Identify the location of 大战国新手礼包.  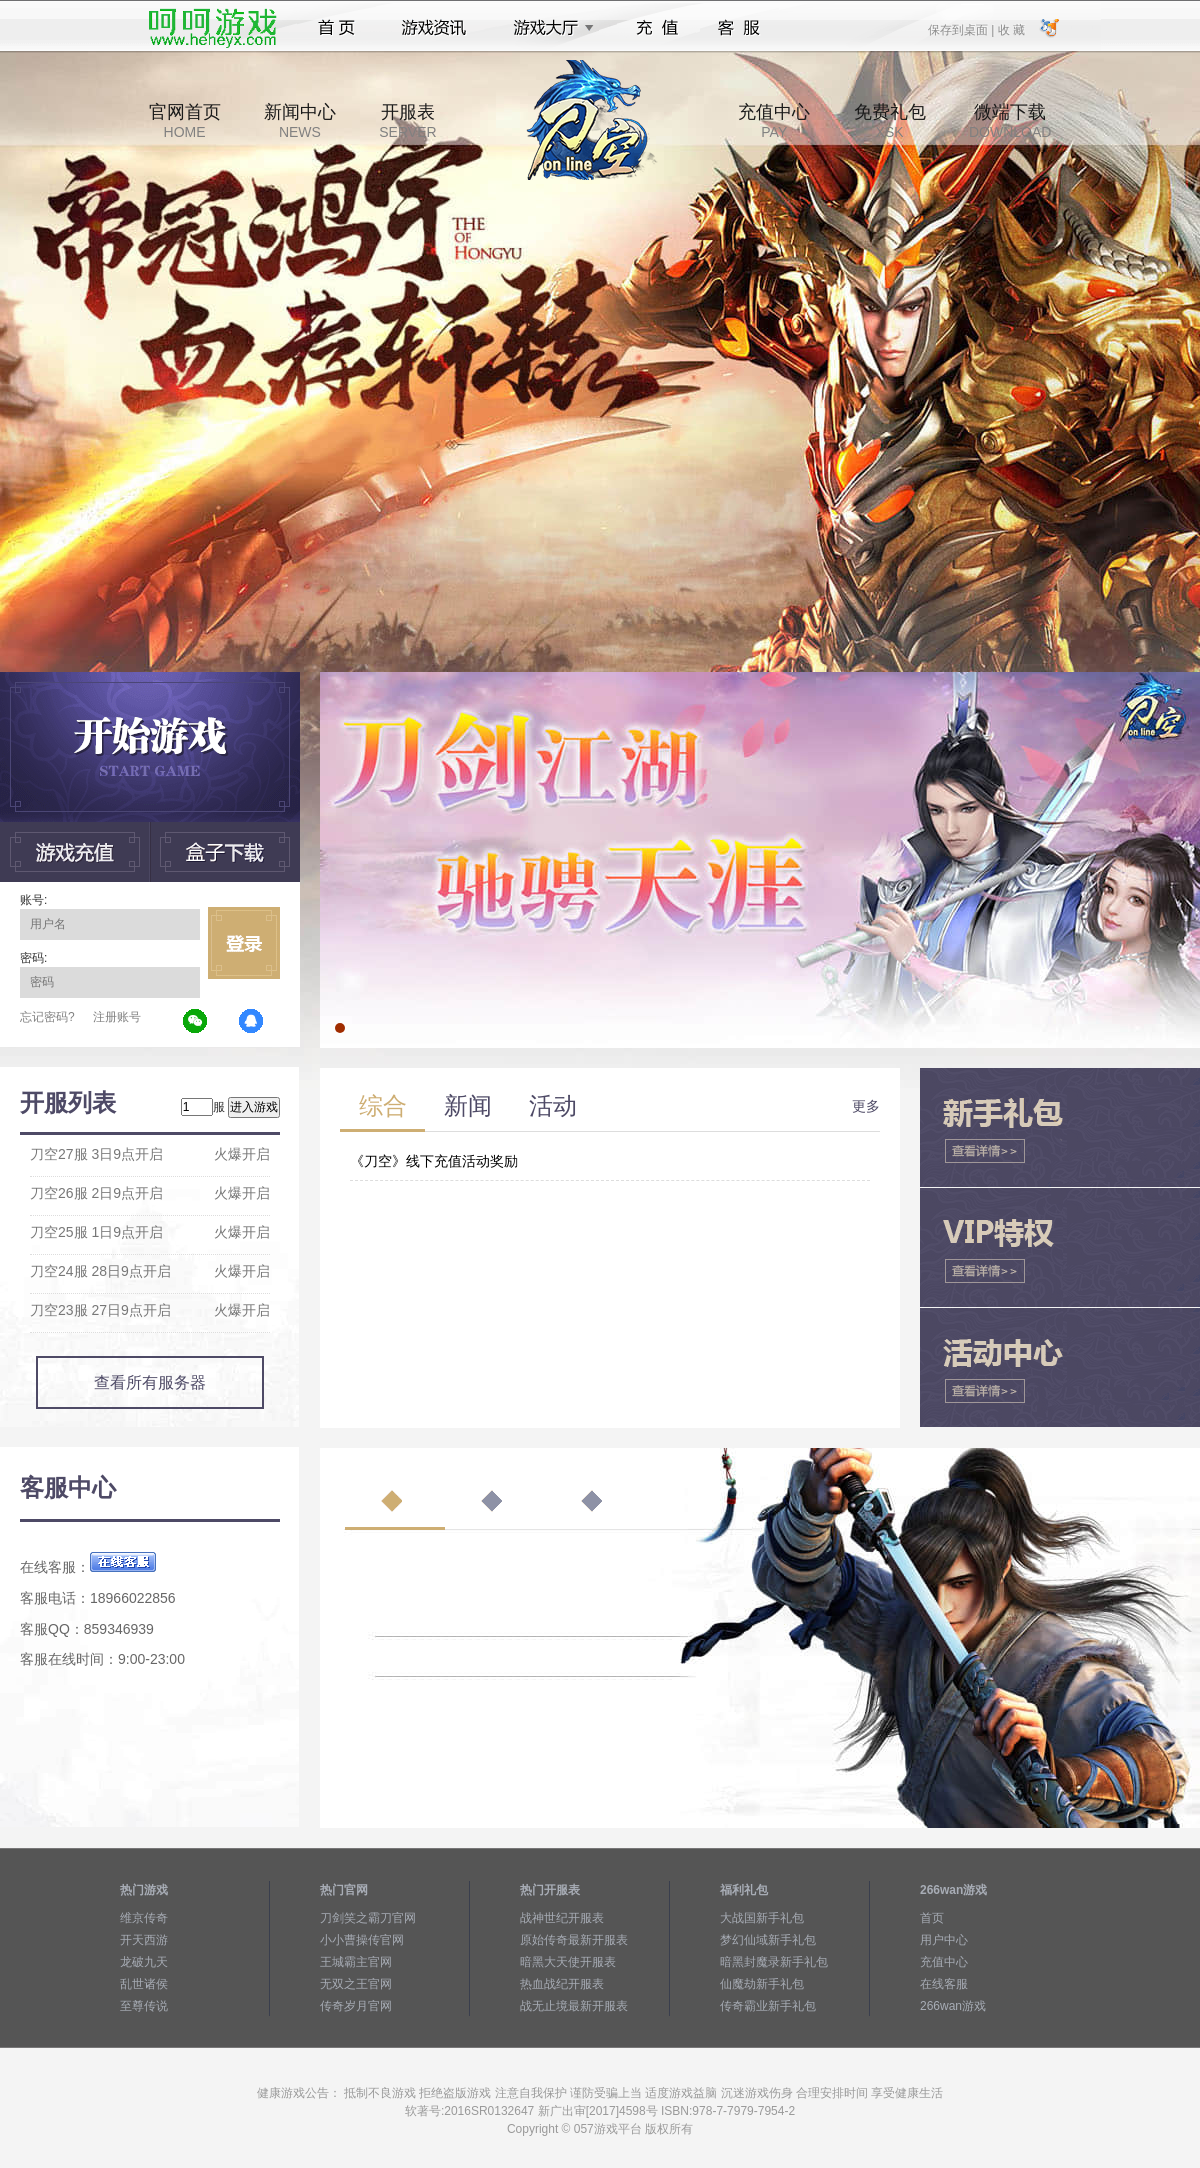
(762, 1918).